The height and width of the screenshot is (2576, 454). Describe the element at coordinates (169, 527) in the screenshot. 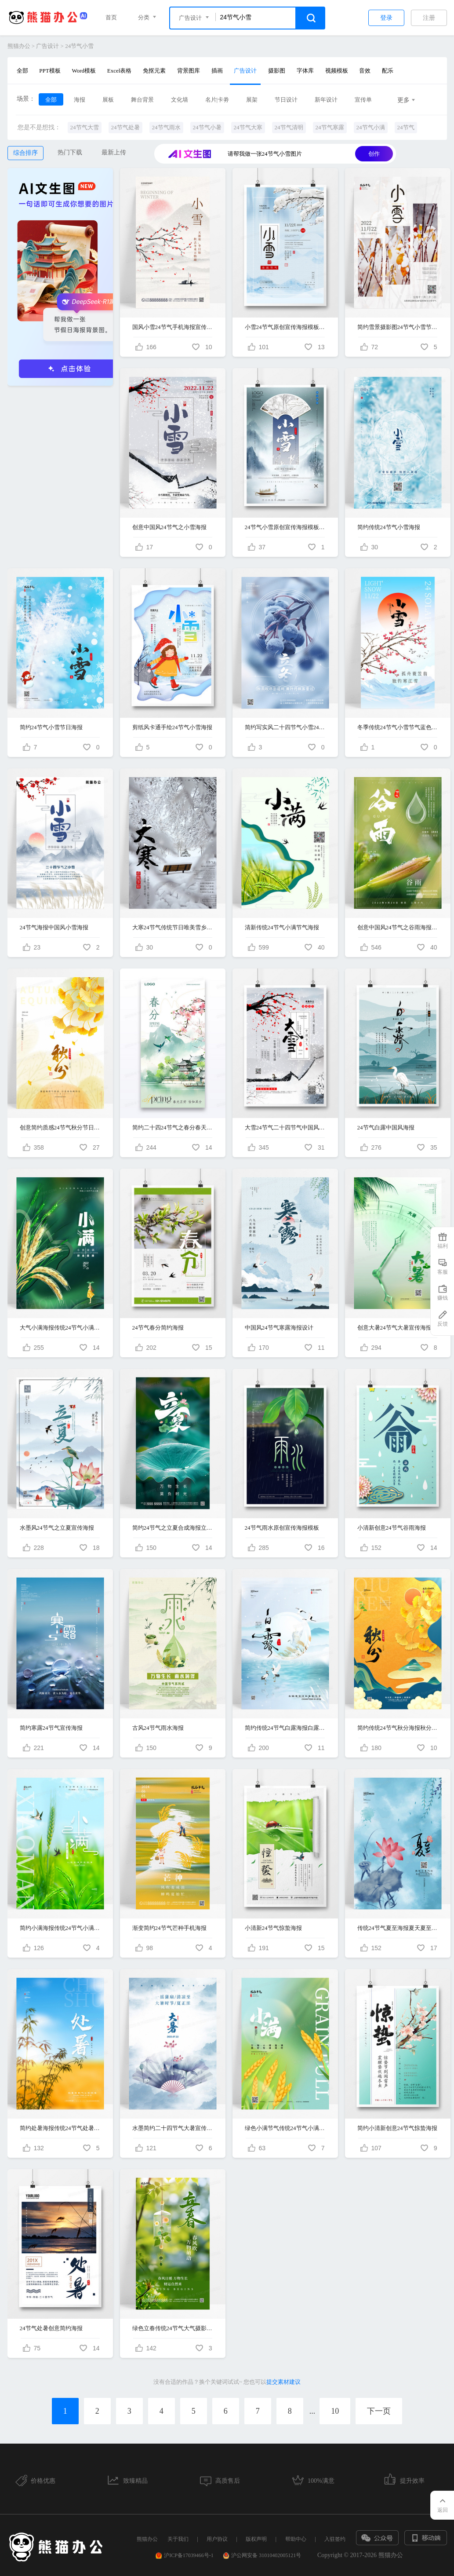

I see `创意中国风24节气之小雪海报` at that location.